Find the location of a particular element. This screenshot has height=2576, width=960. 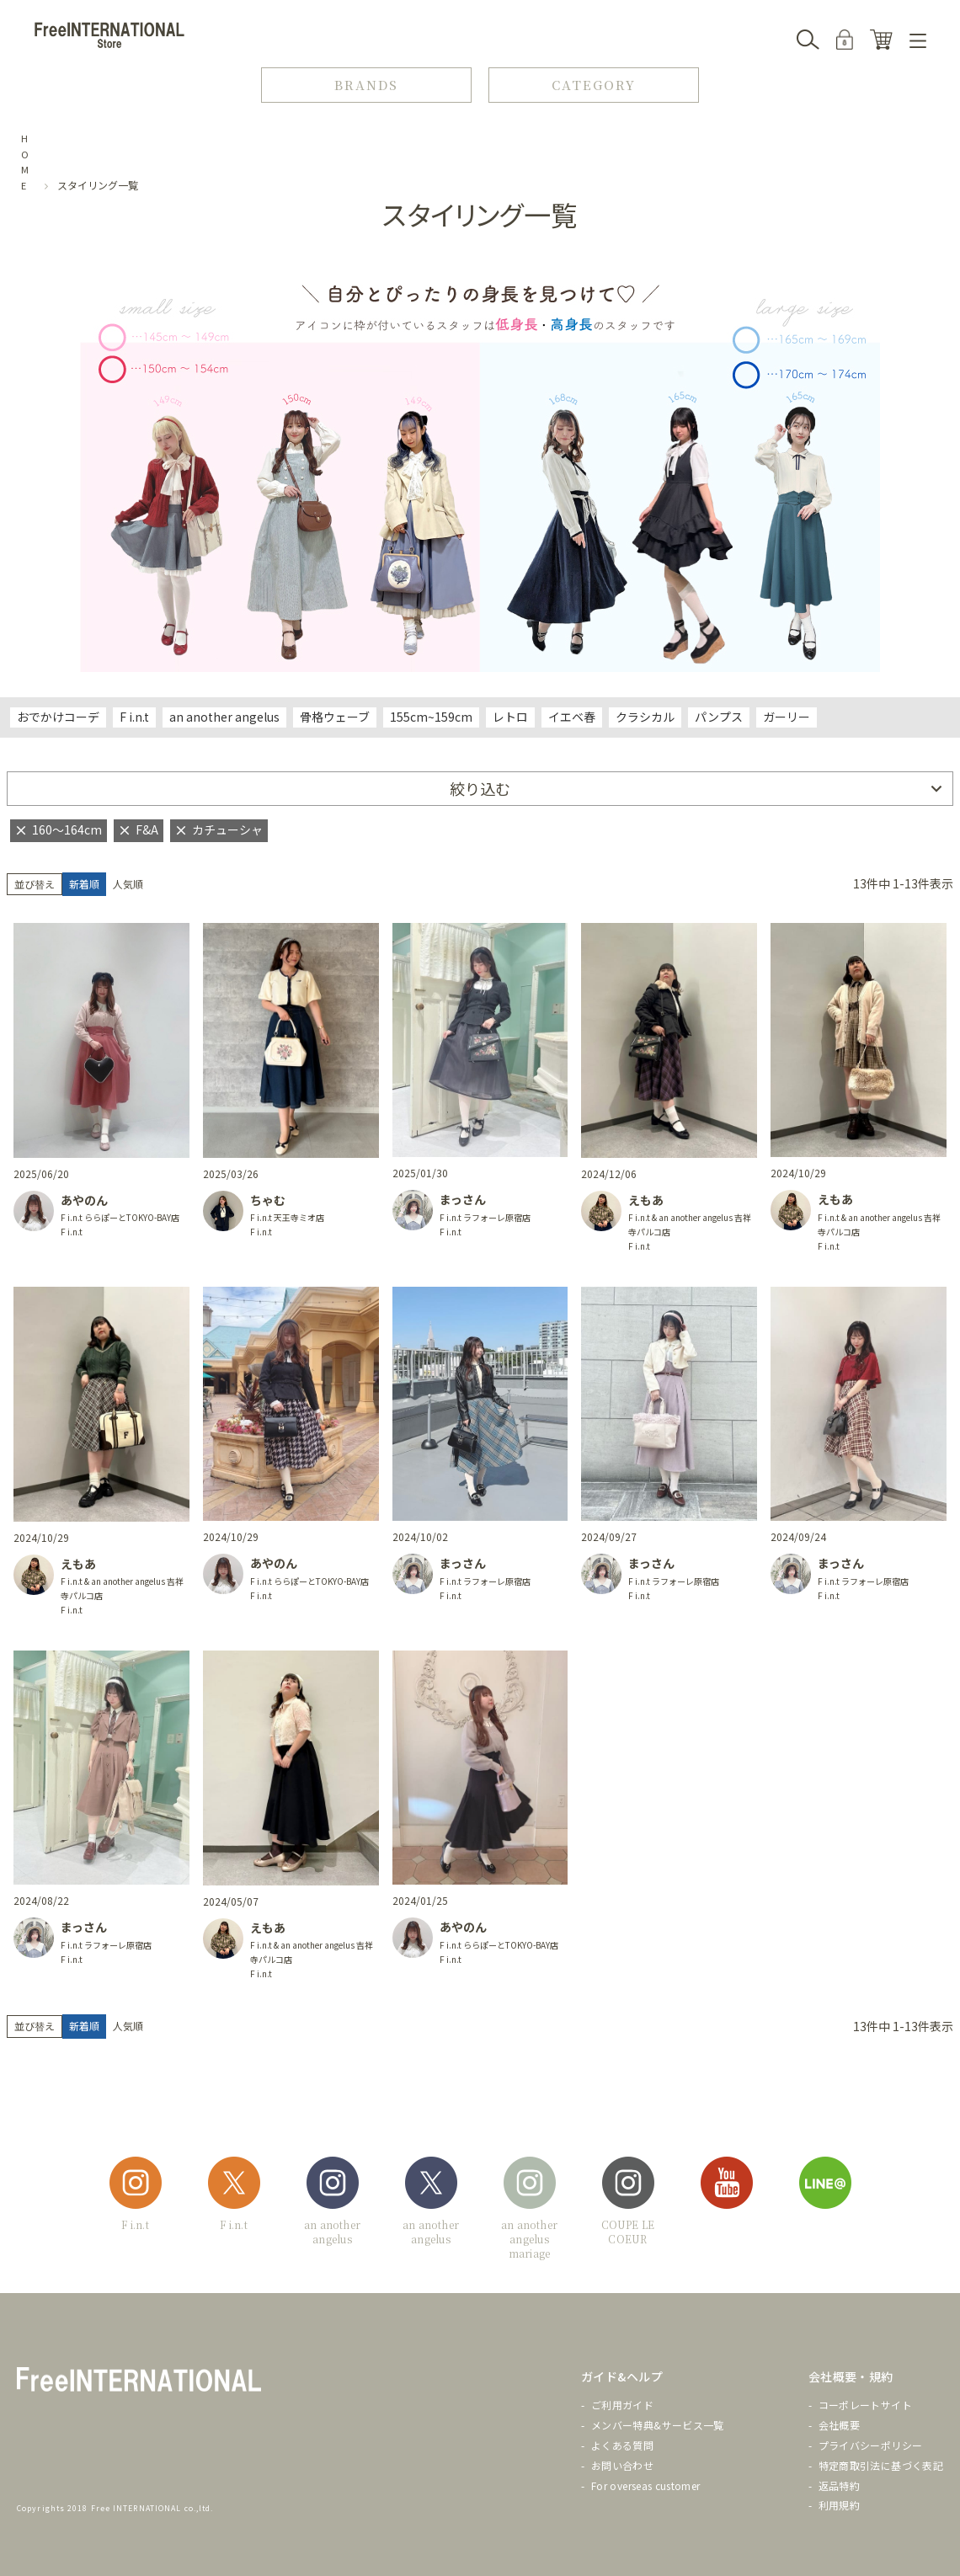

F i.n.t ラフォーレ原宿店 is located at coordinates (485, 1217).